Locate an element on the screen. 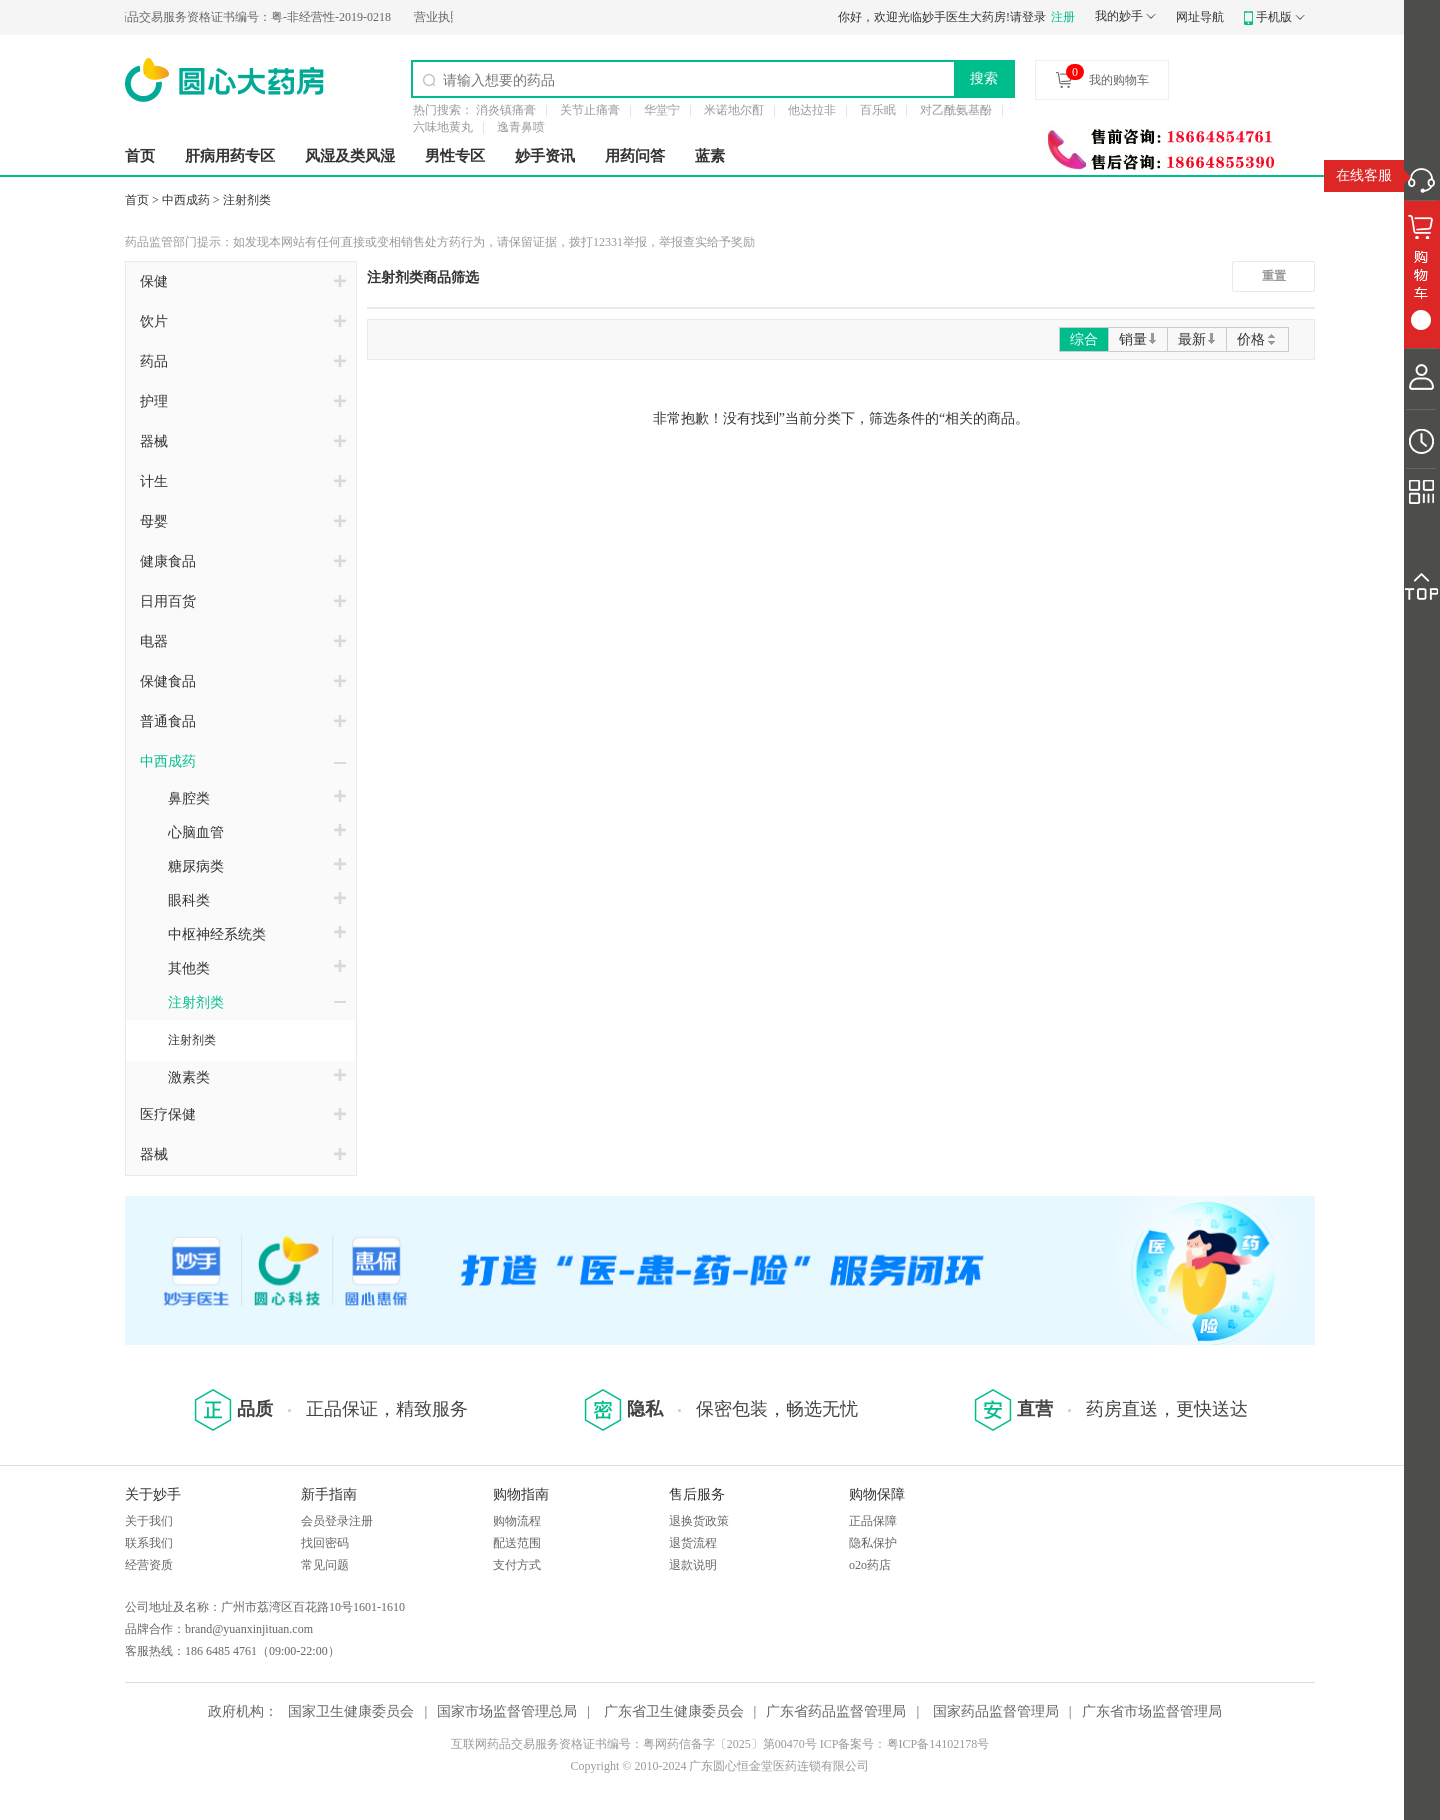 The height and width of the screenshot is (1820, 1440). 隐私保护 is located at coordinates (873, 1543).